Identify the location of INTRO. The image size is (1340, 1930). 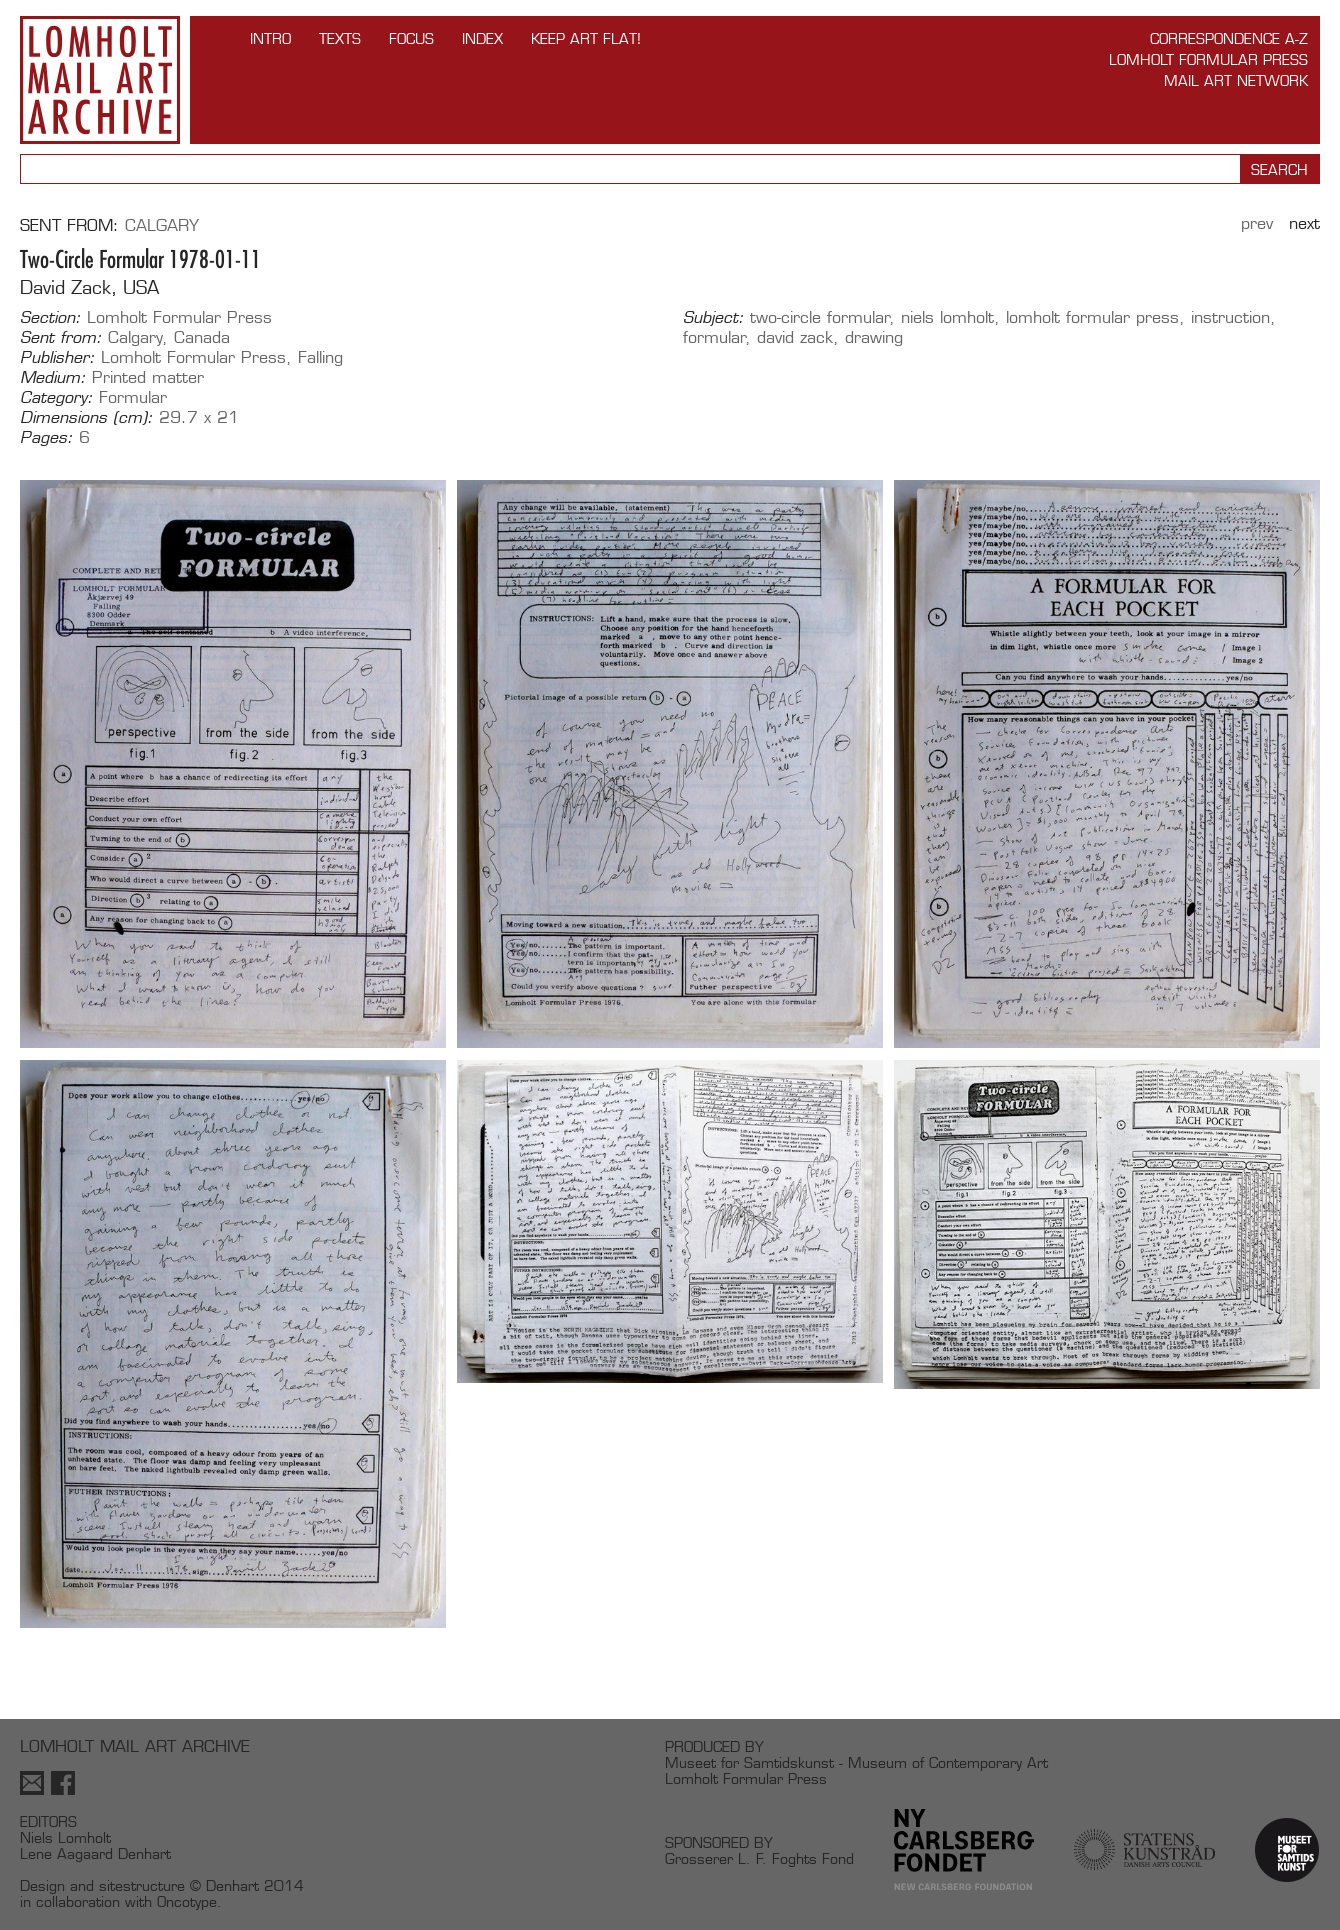
(270, 38).